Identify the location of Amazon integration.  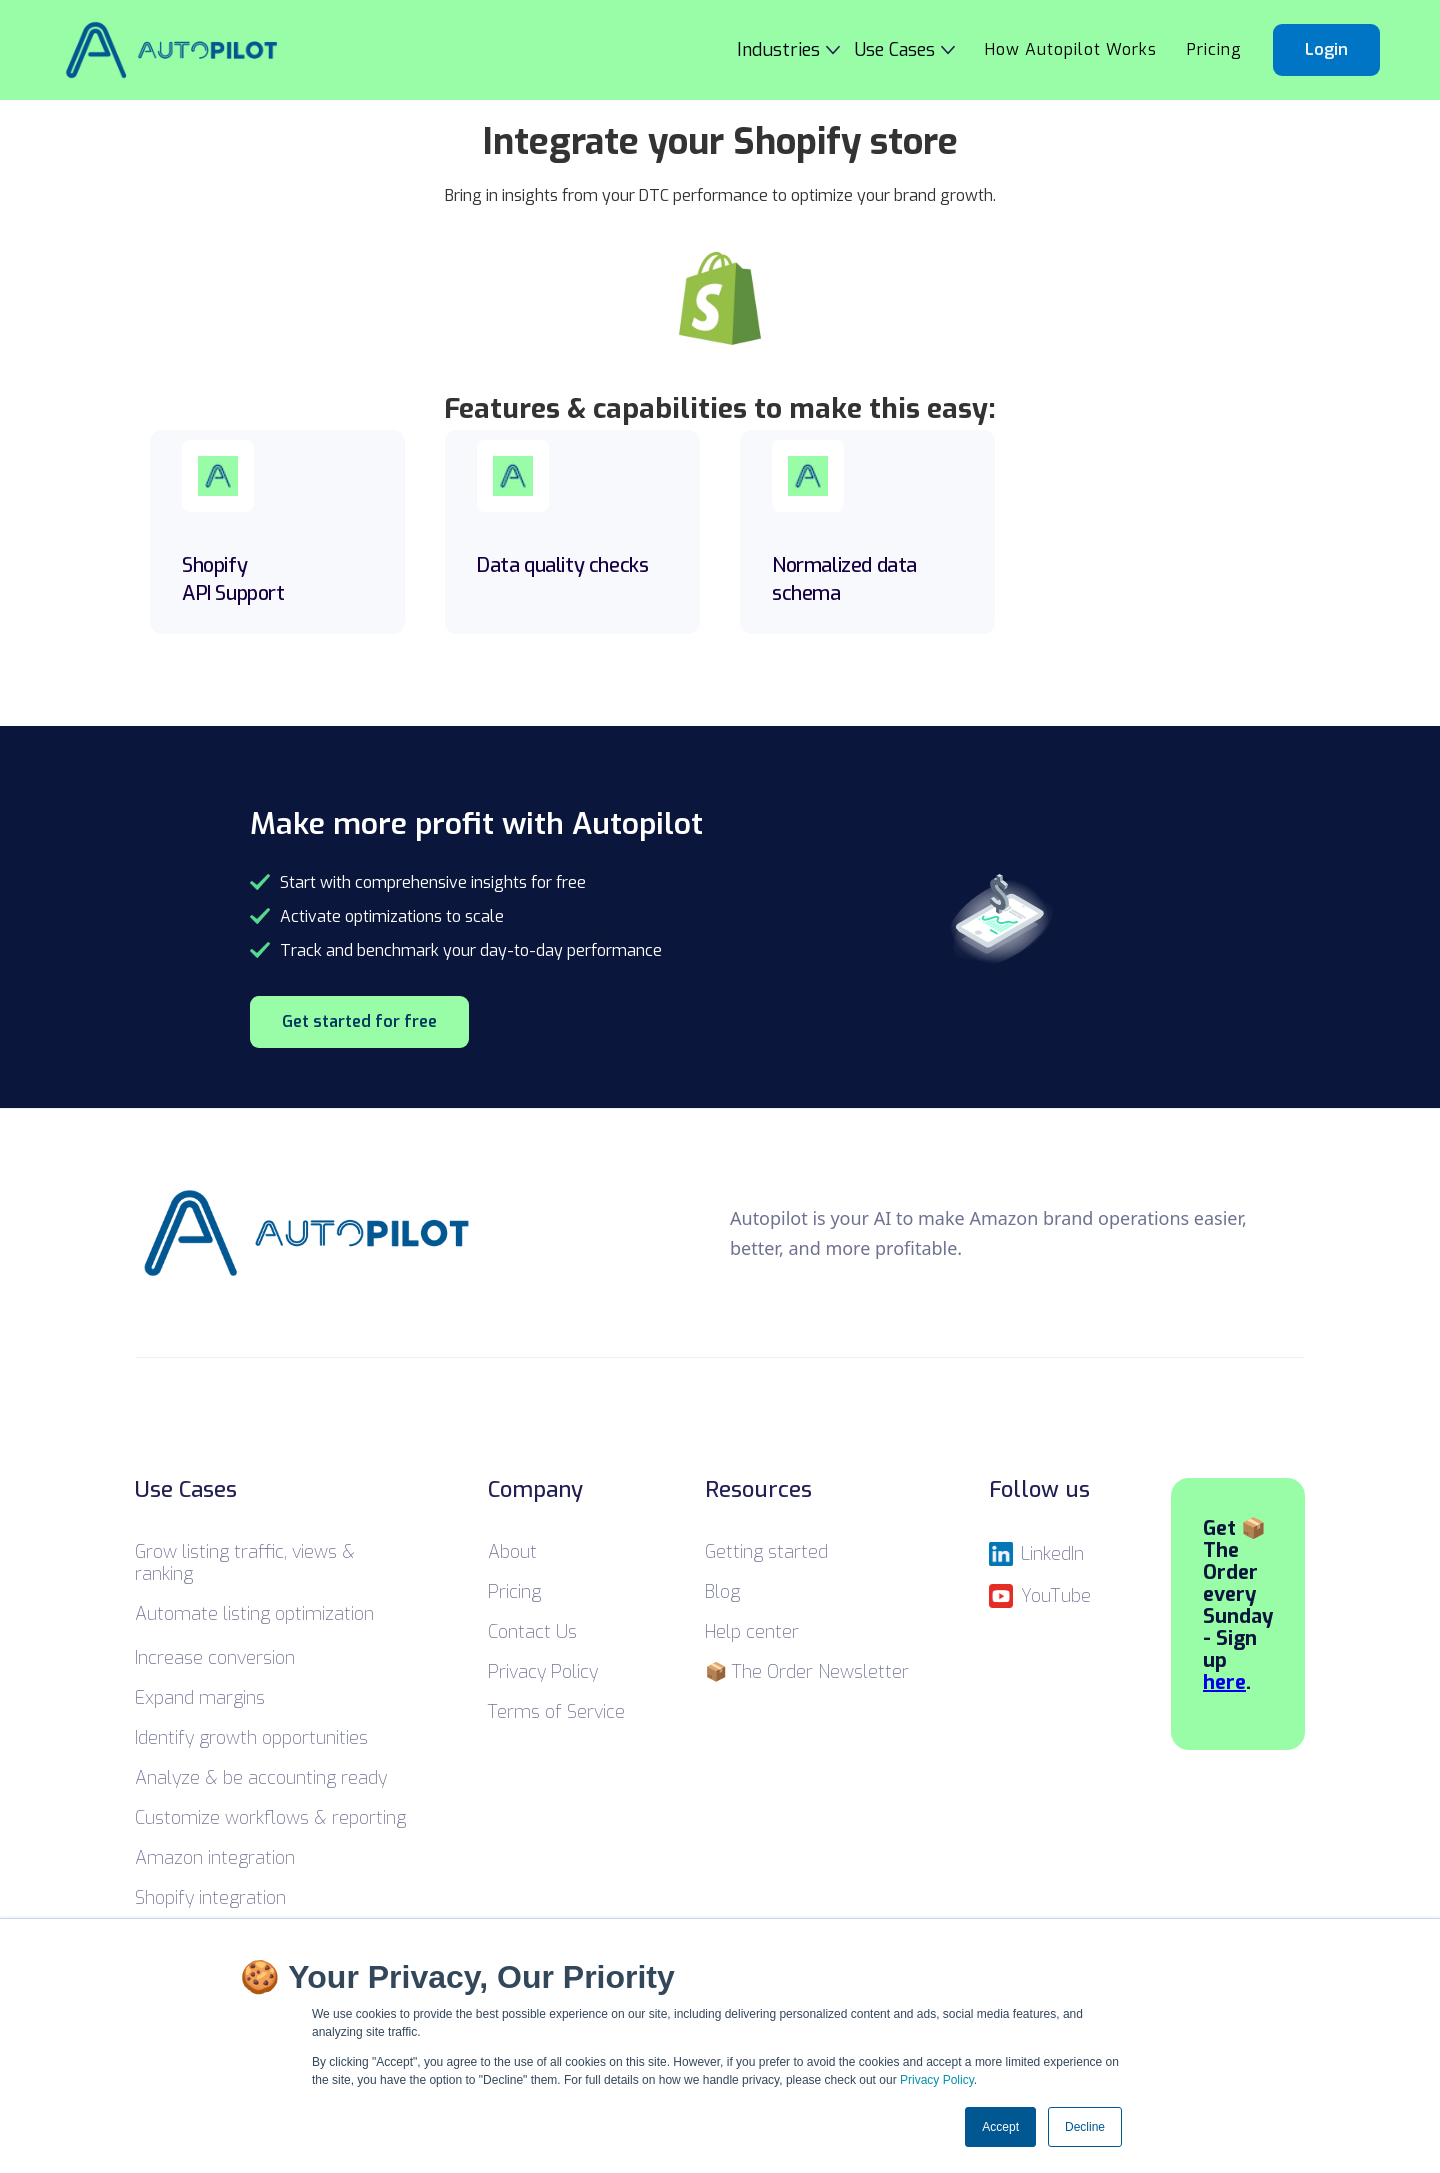
(215, 1858).